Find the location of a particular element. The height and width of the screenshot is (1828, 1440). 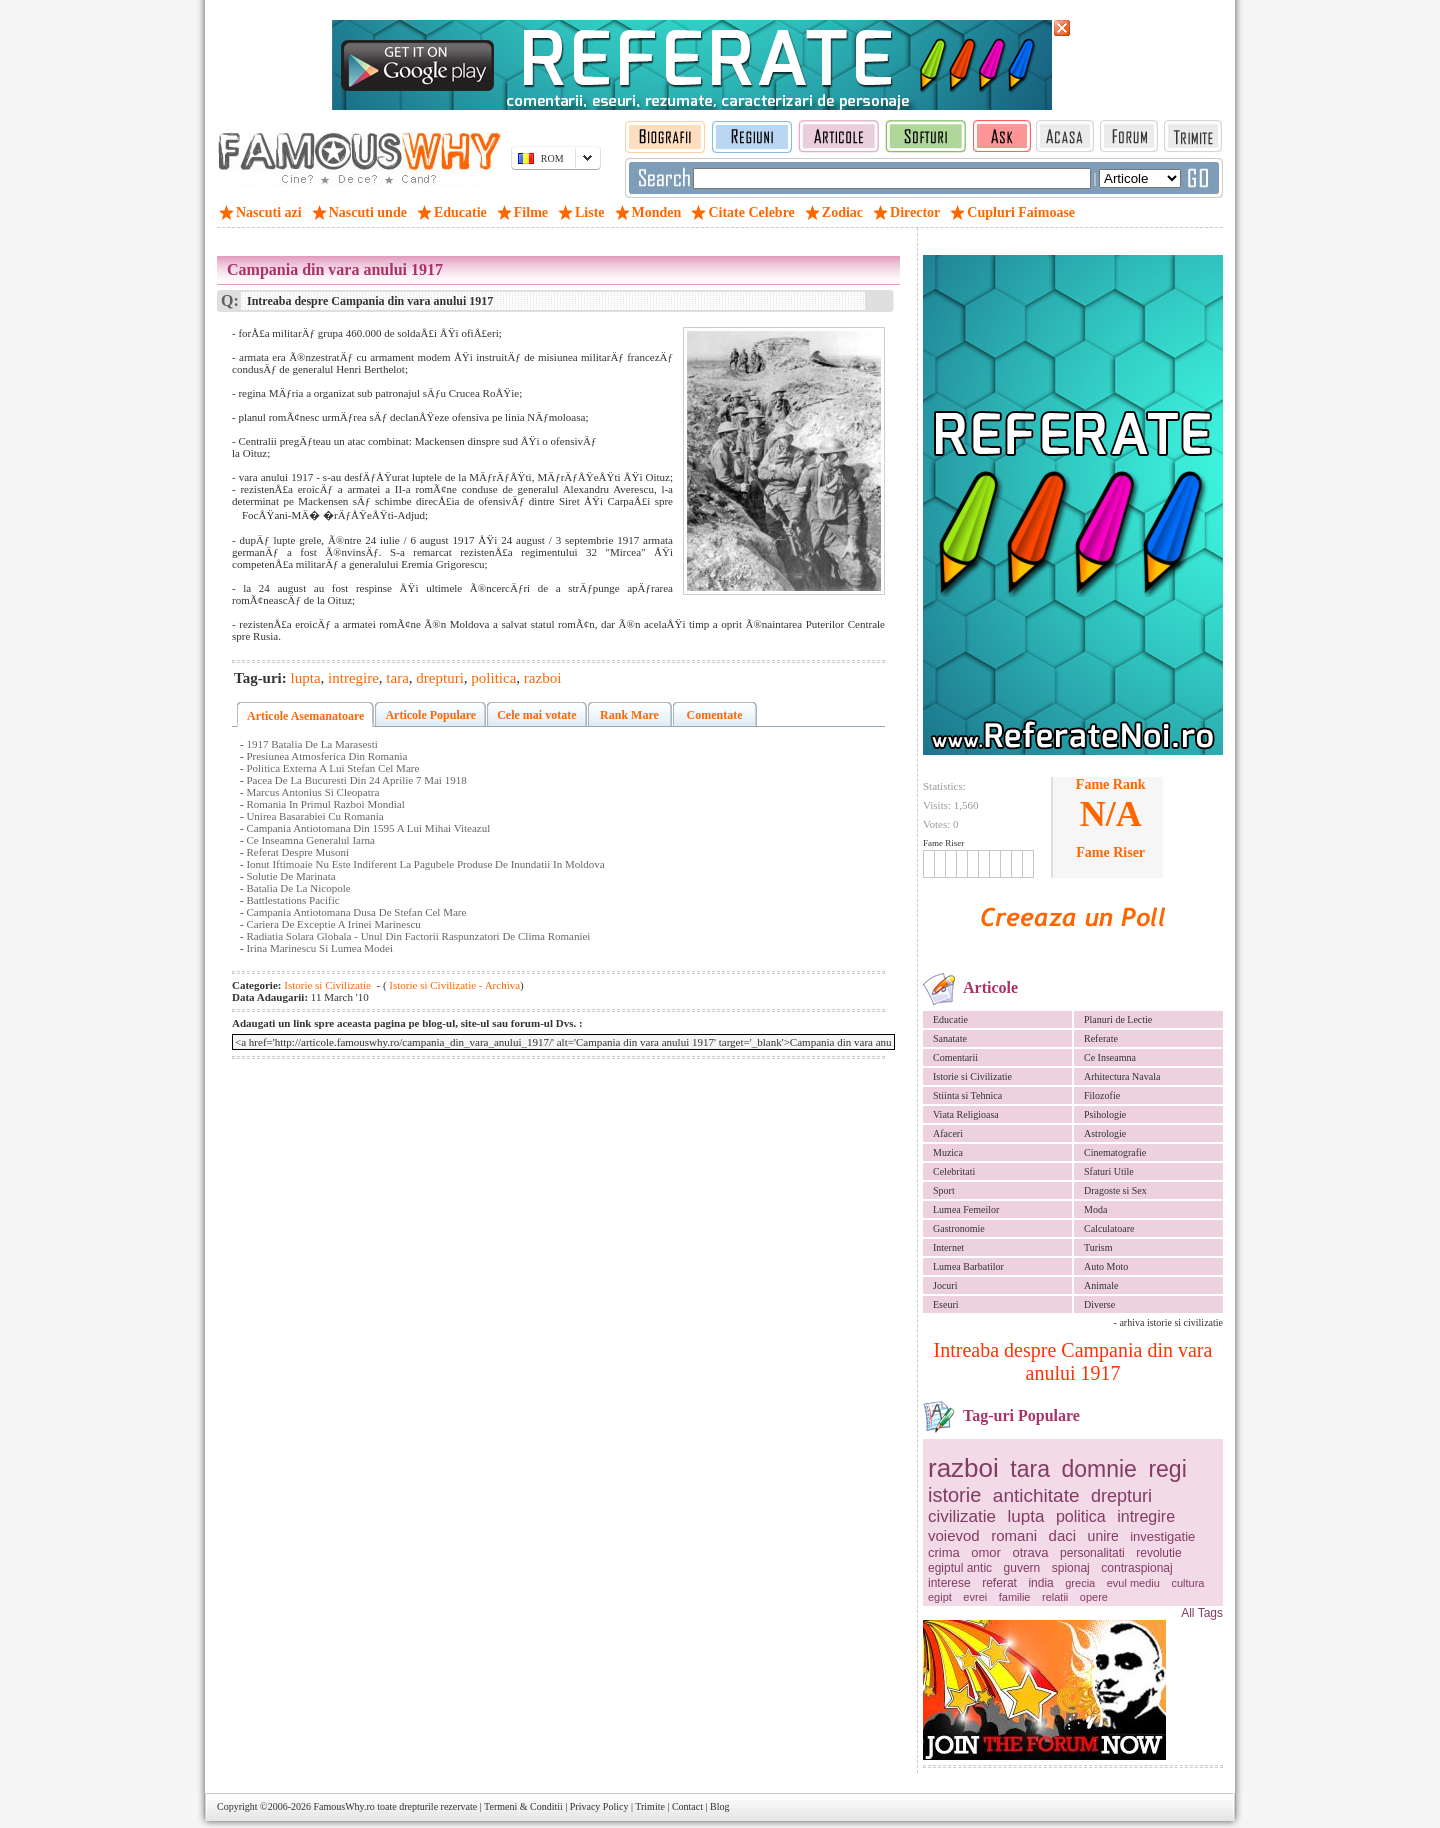

Educatie is located at coordinates (950, 1019).